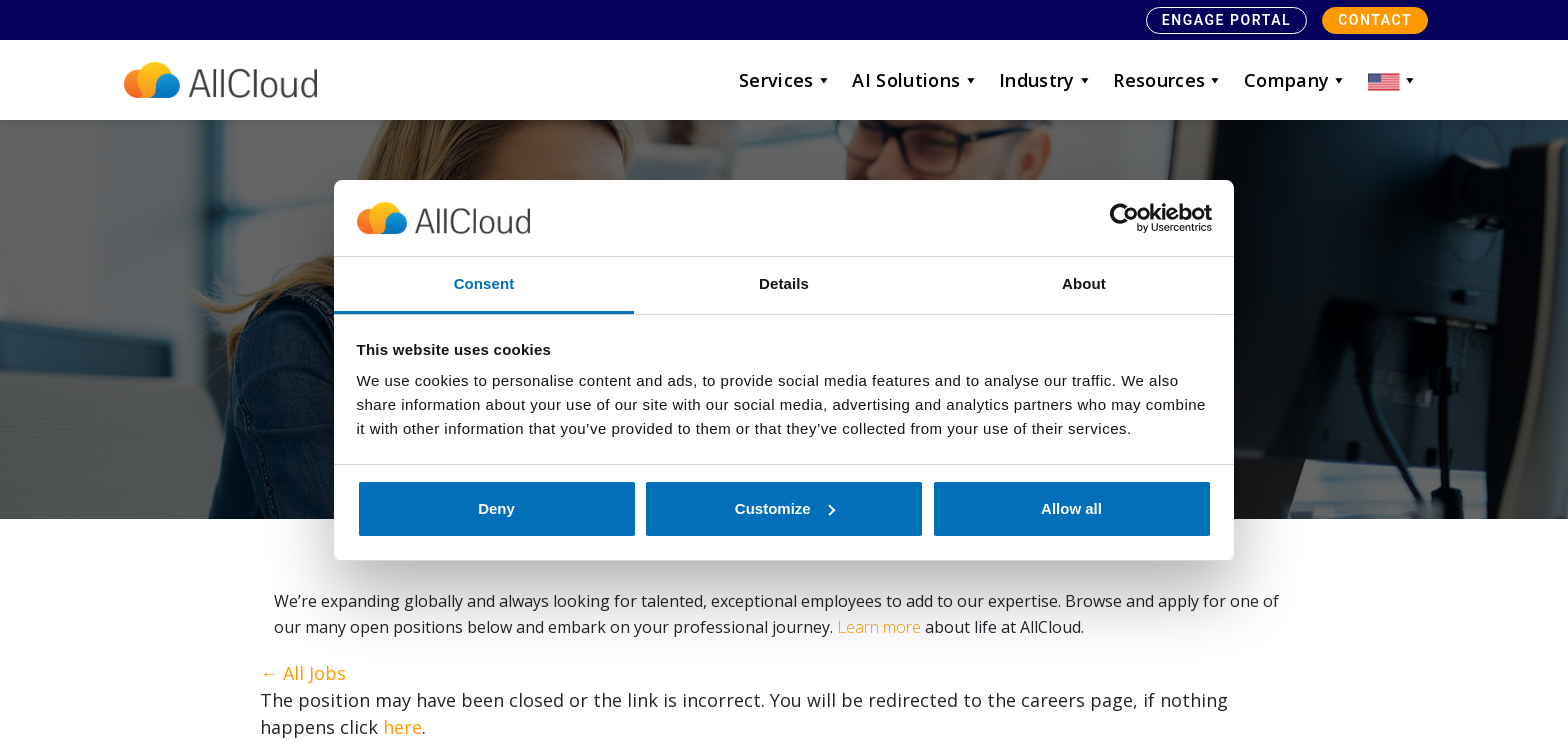 The height and width of the screenshot is (741, 1568). I want to click on ← All Jobs, so click(303, 673).